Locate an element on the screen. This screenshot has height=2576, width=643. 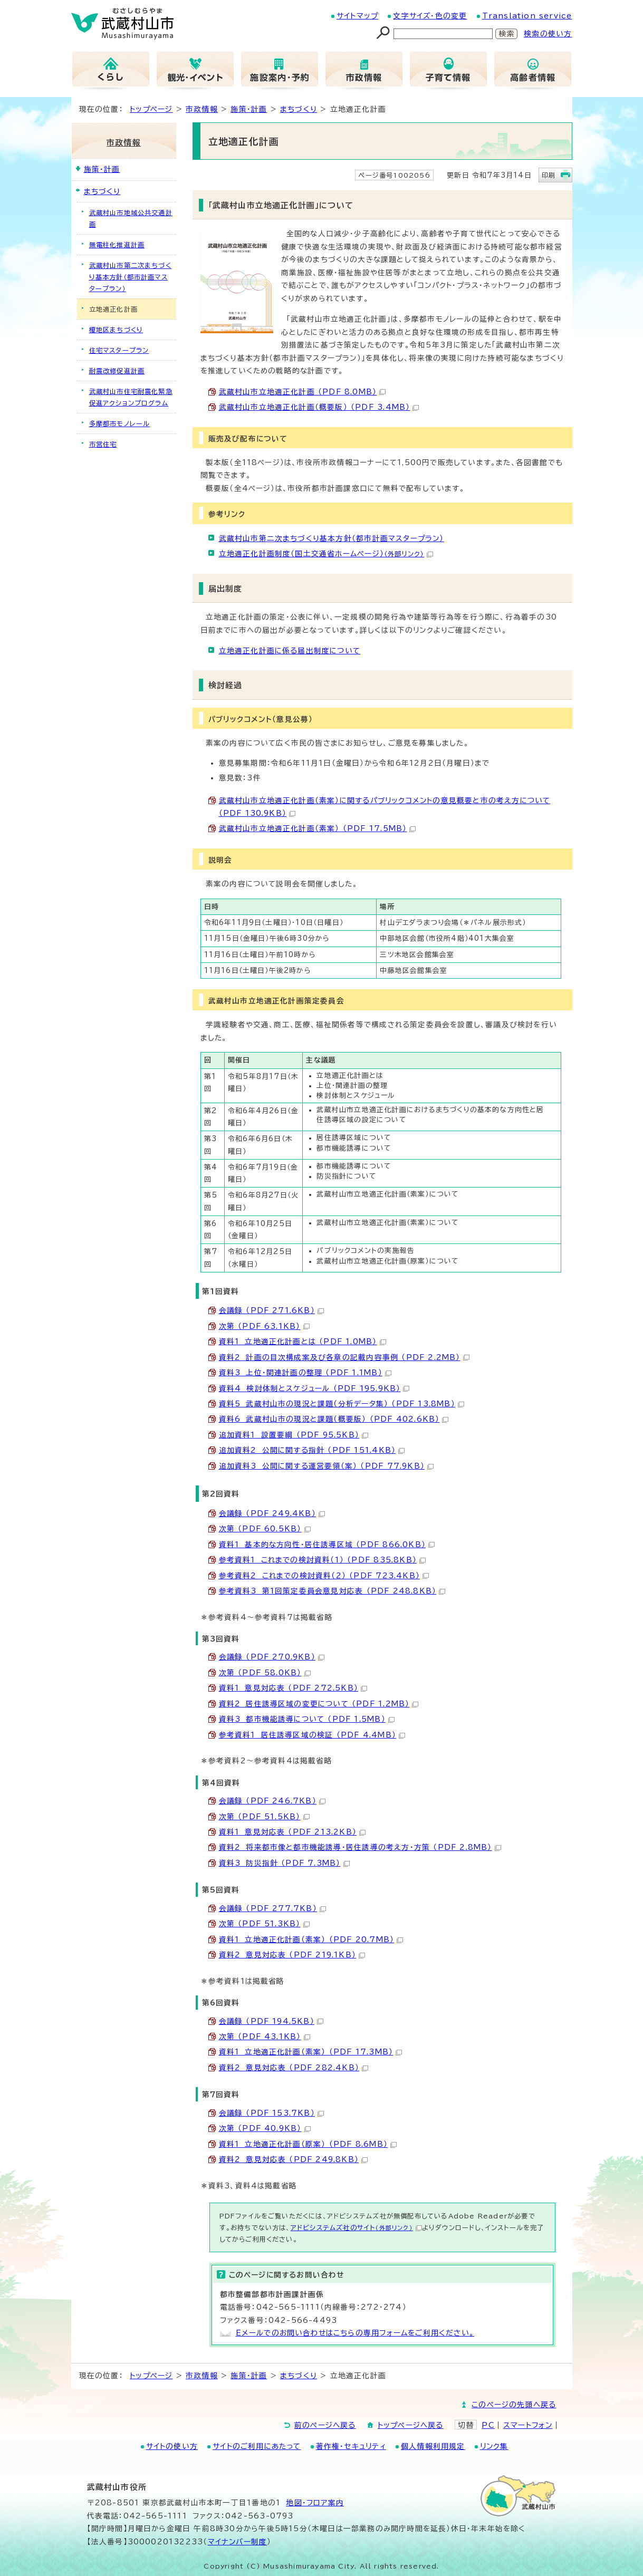
立地適正化計画制度（国土交通省ホームページ） is located at coordinates (326, 553).